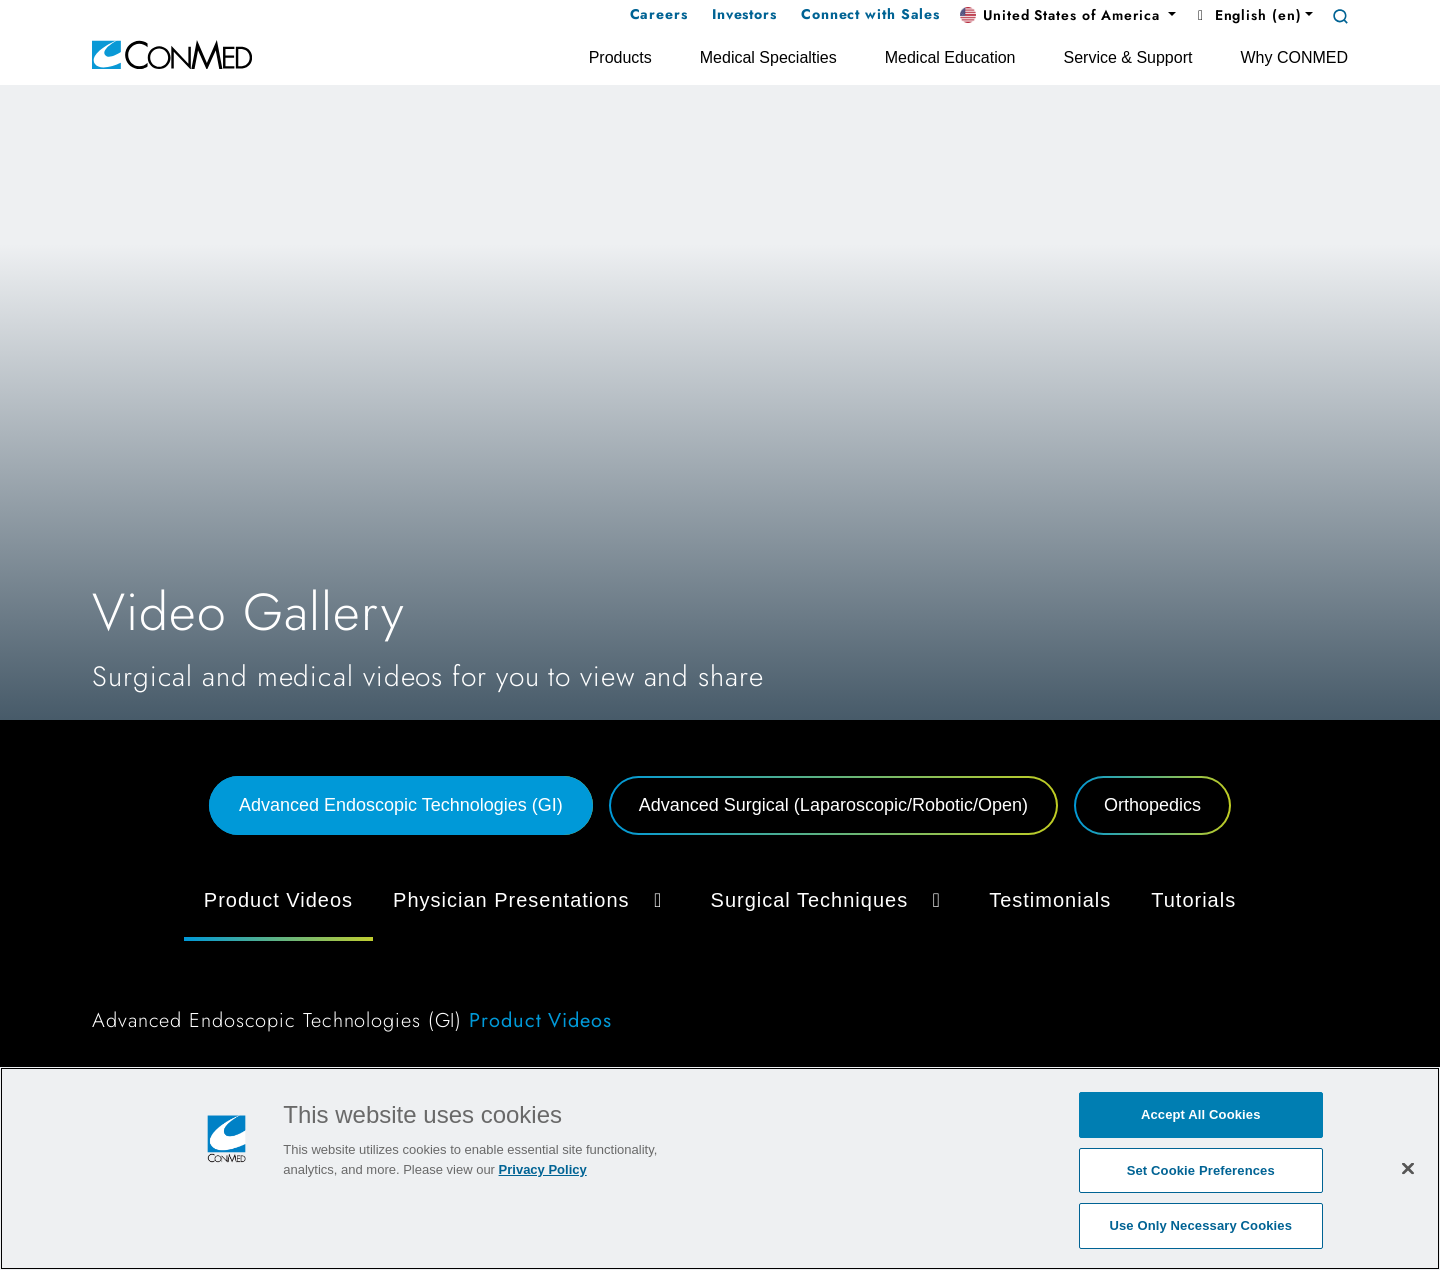 This screenshot has width=1440, height=1270. I want to click on [button], so click(1068, 16).